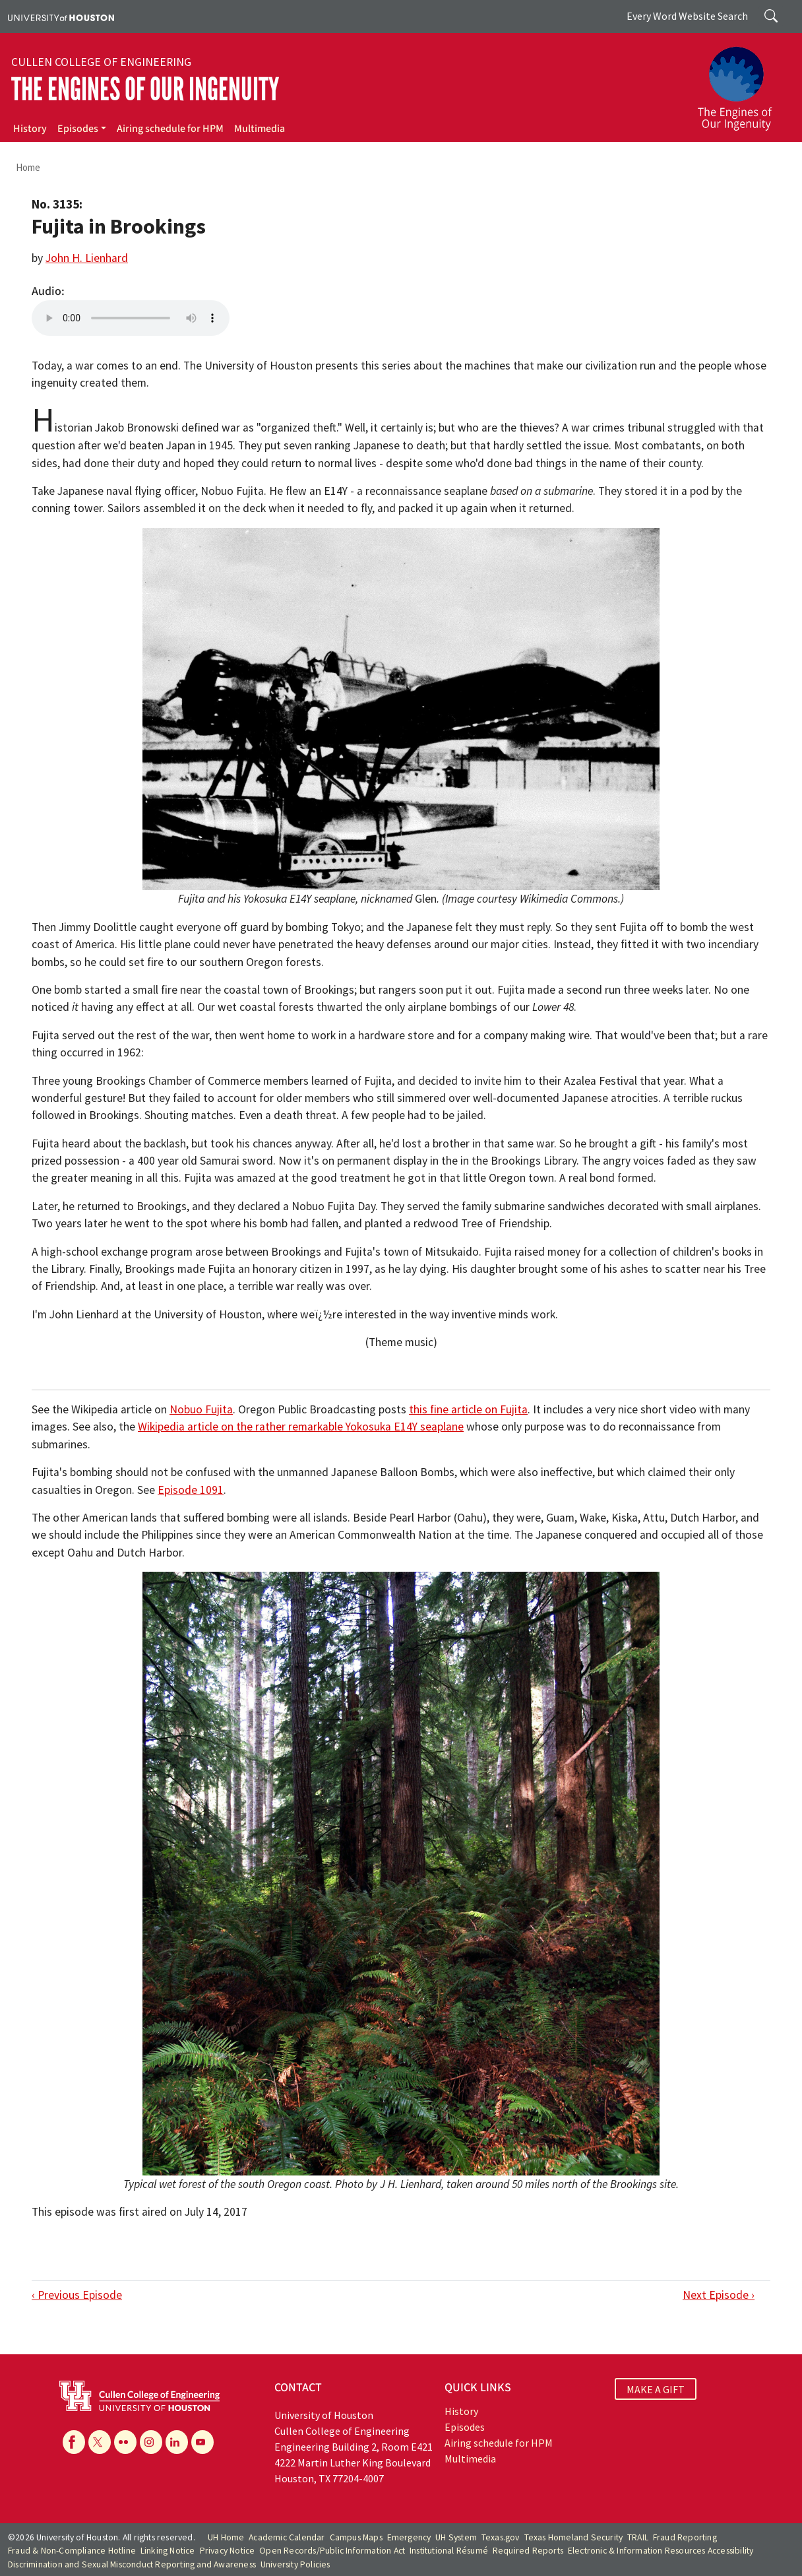 This screenshot has width=802, height=2576. Describe the element at coordinates (656, 2389) in the screenshot. I see `MAKE A GIFT` at that location.